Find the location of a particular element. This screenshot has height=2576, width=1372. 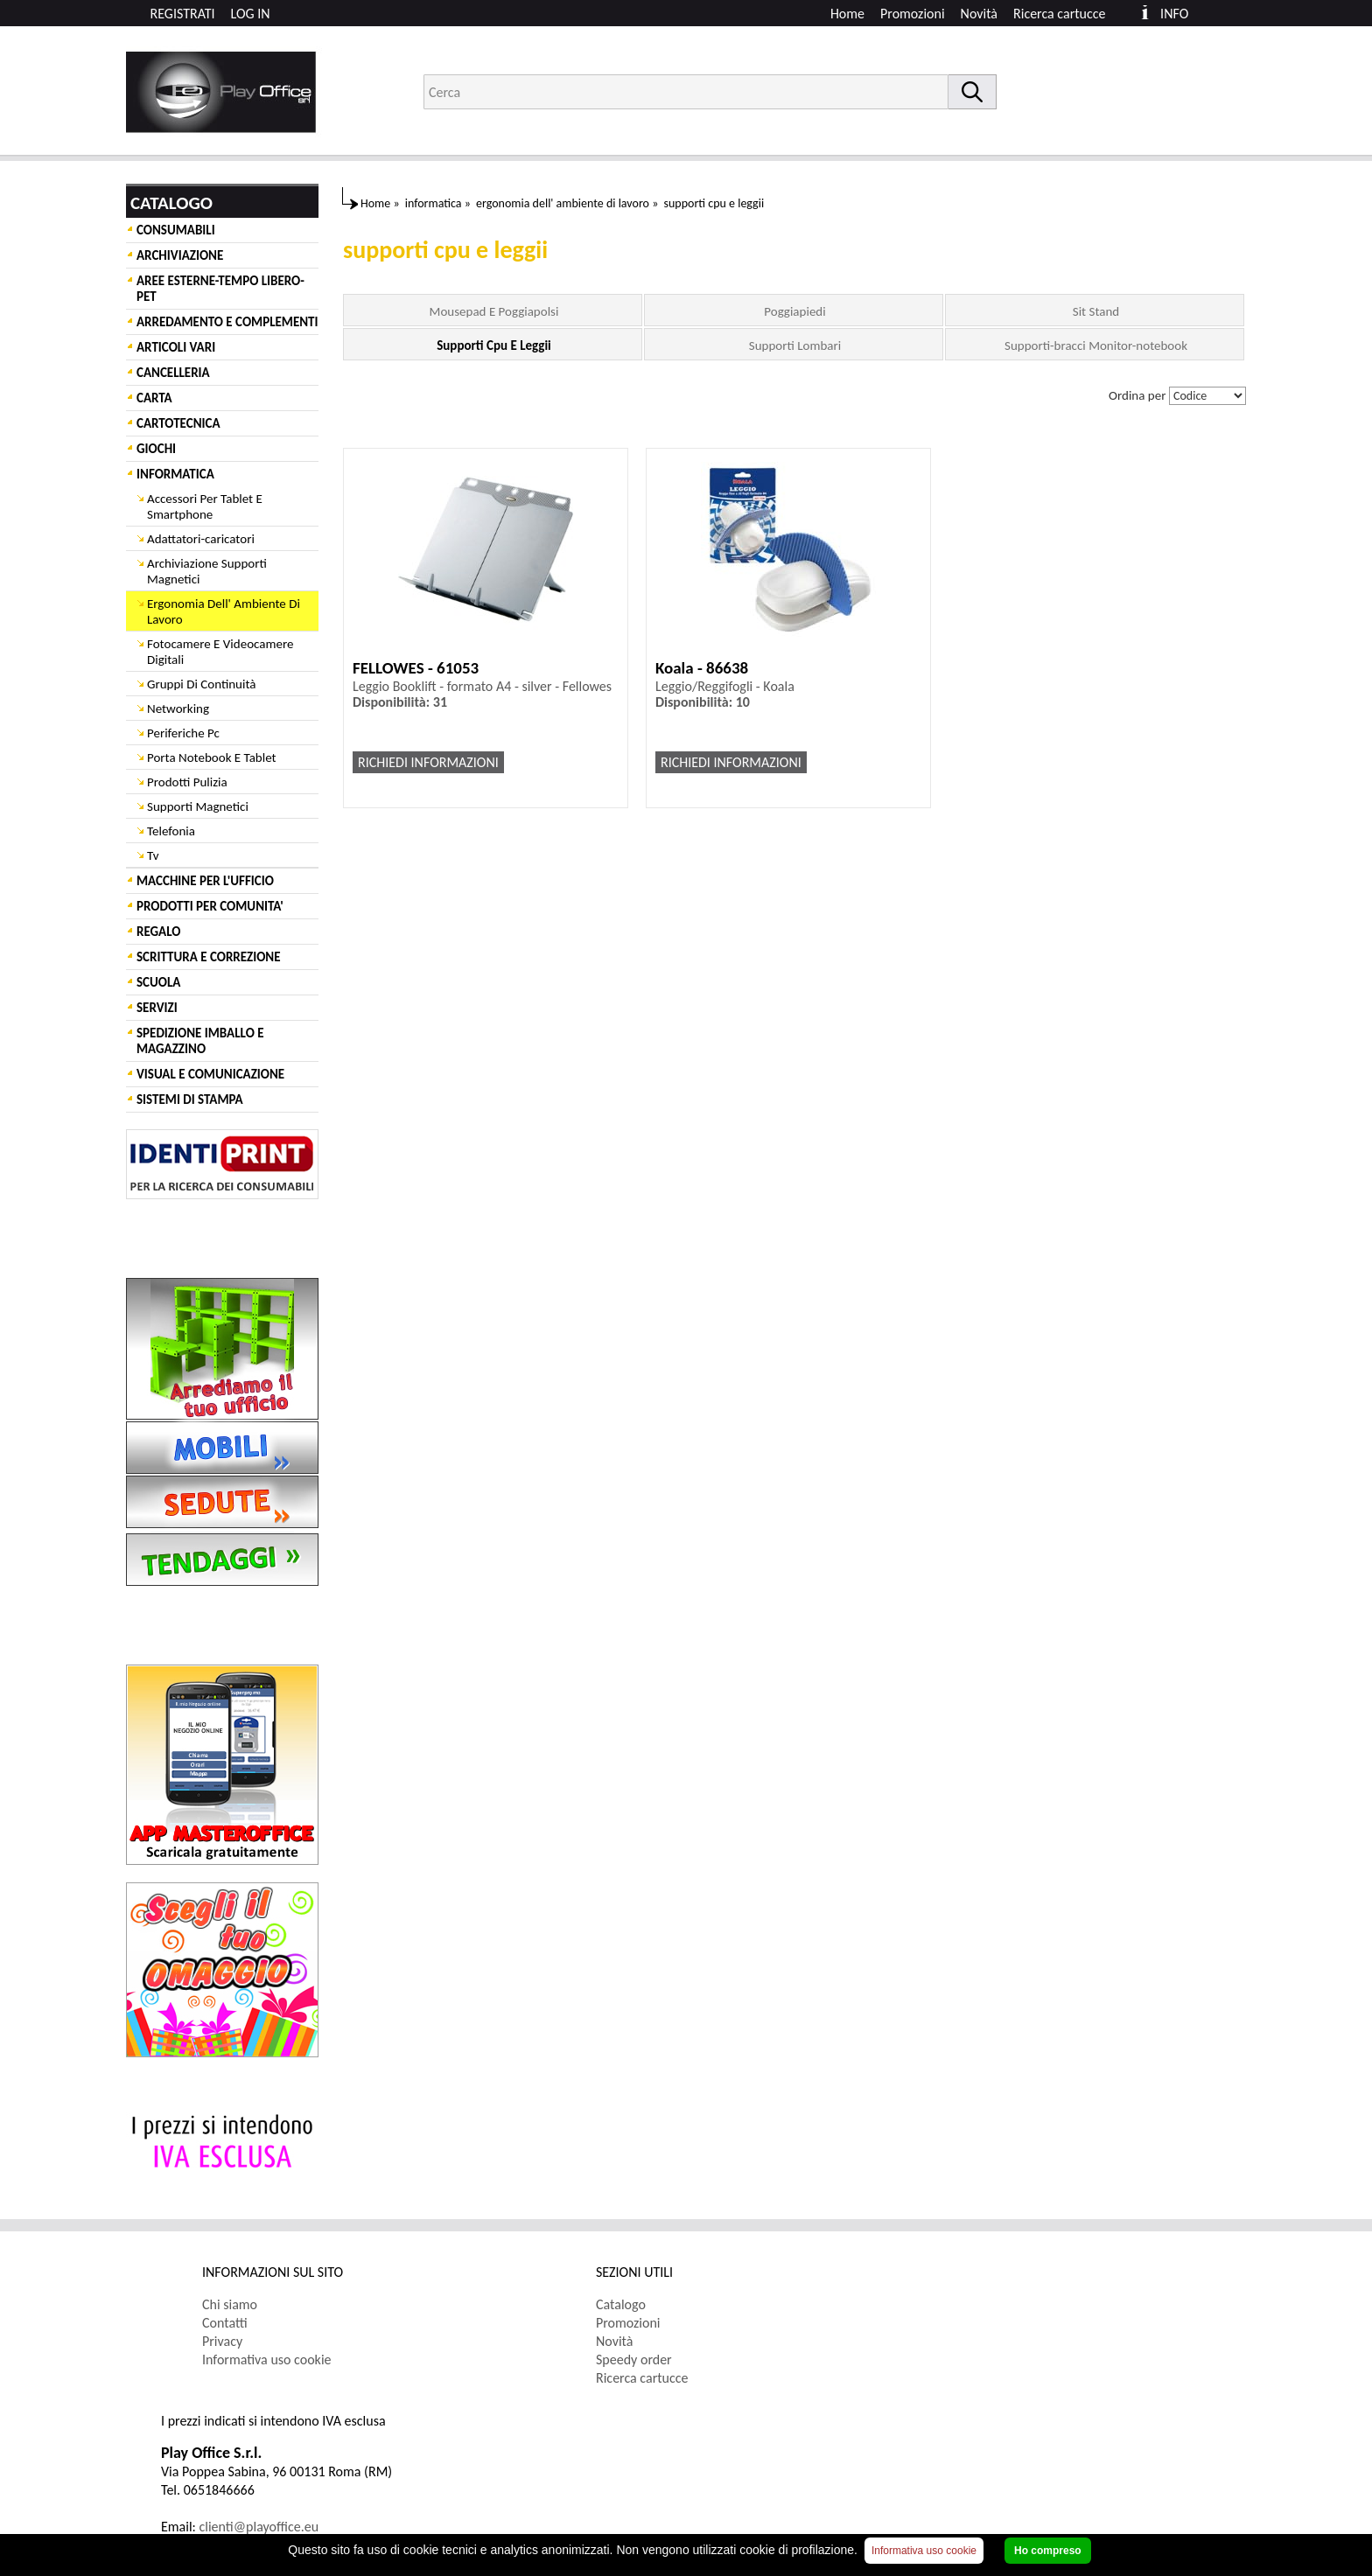

Porta Notebook E Tablet is located at coordinates (211, 757).